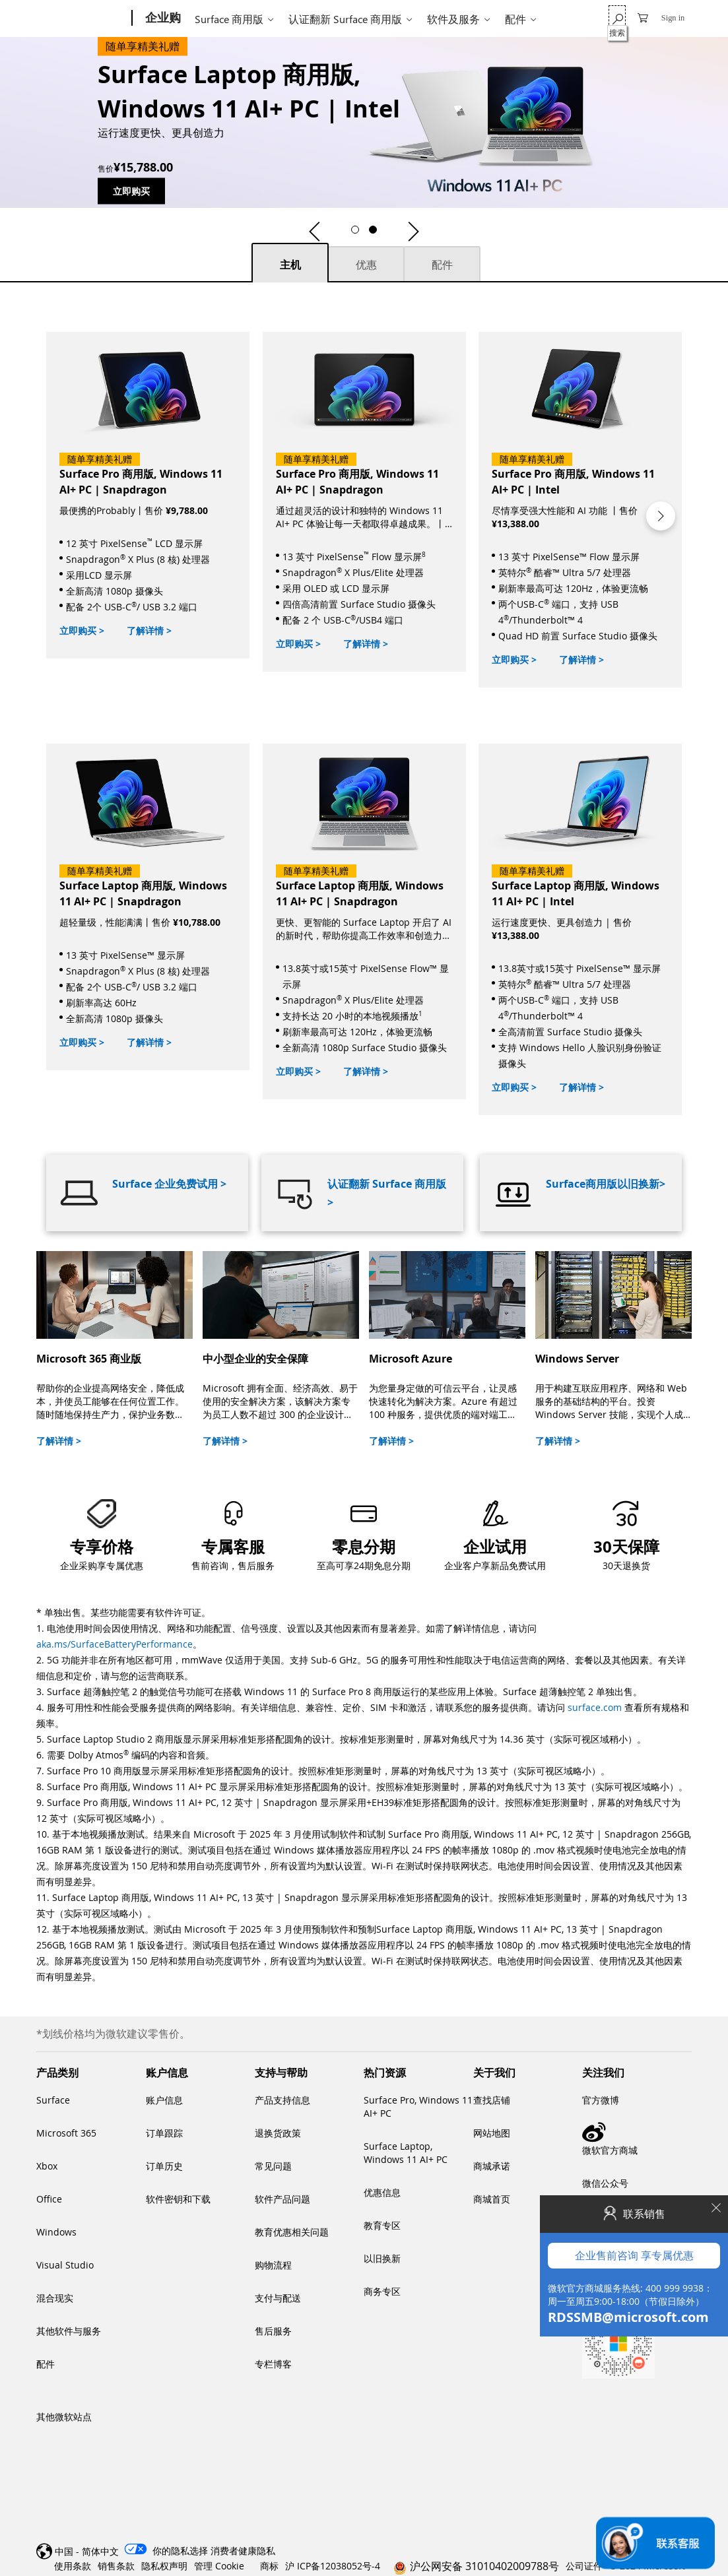 The width and height of the screenshot is (728, 2576). Describe the element at coordinates (491, 2166) in the screenshot. I see `商城承诺 [link]` at that location.